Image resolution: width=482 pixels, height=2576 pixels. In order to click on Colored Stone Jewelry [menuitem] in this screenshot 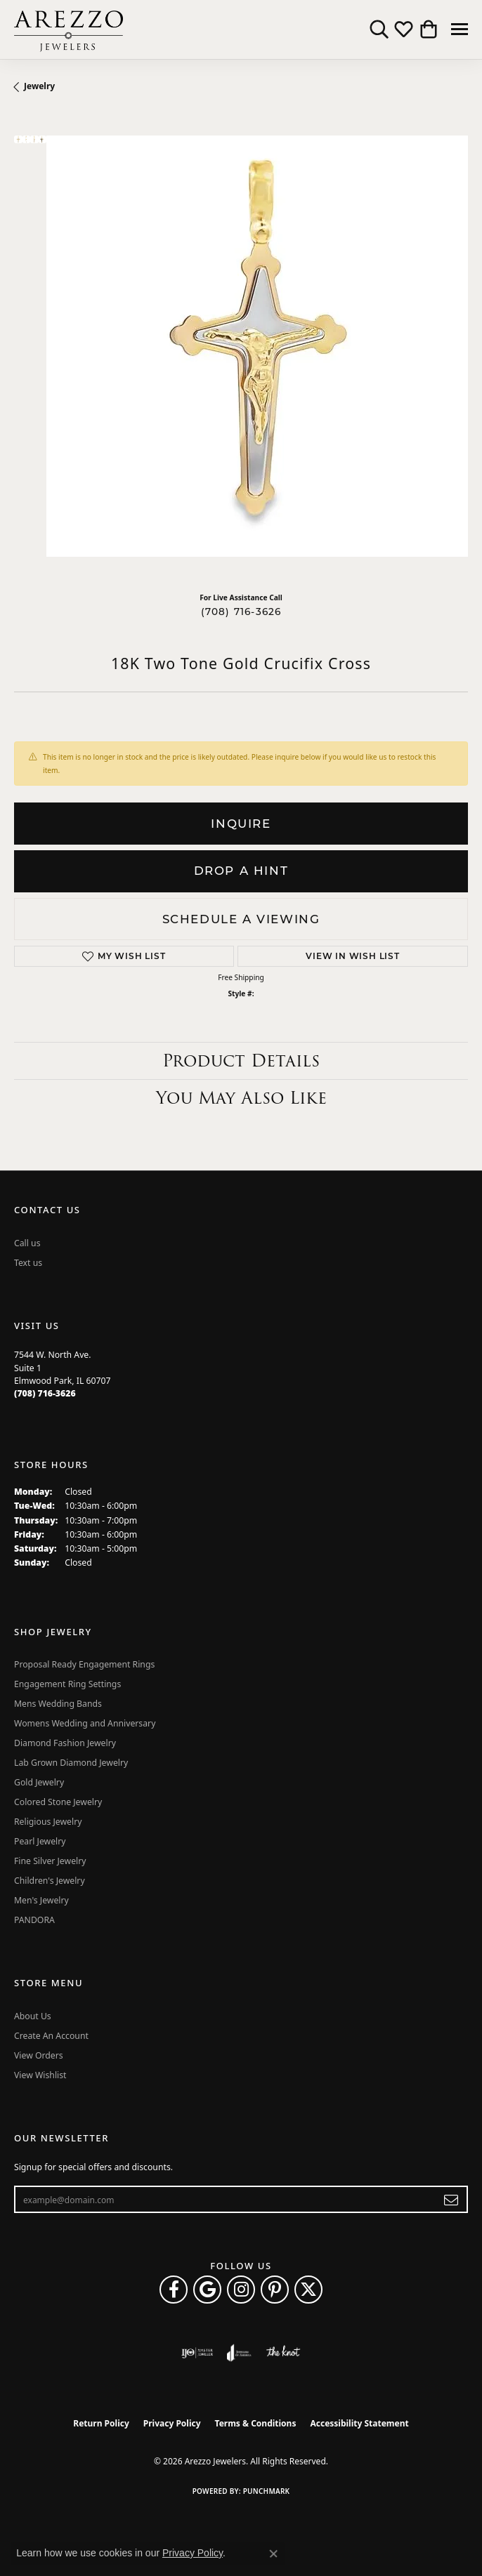, I will do `click(58, 1802)`.